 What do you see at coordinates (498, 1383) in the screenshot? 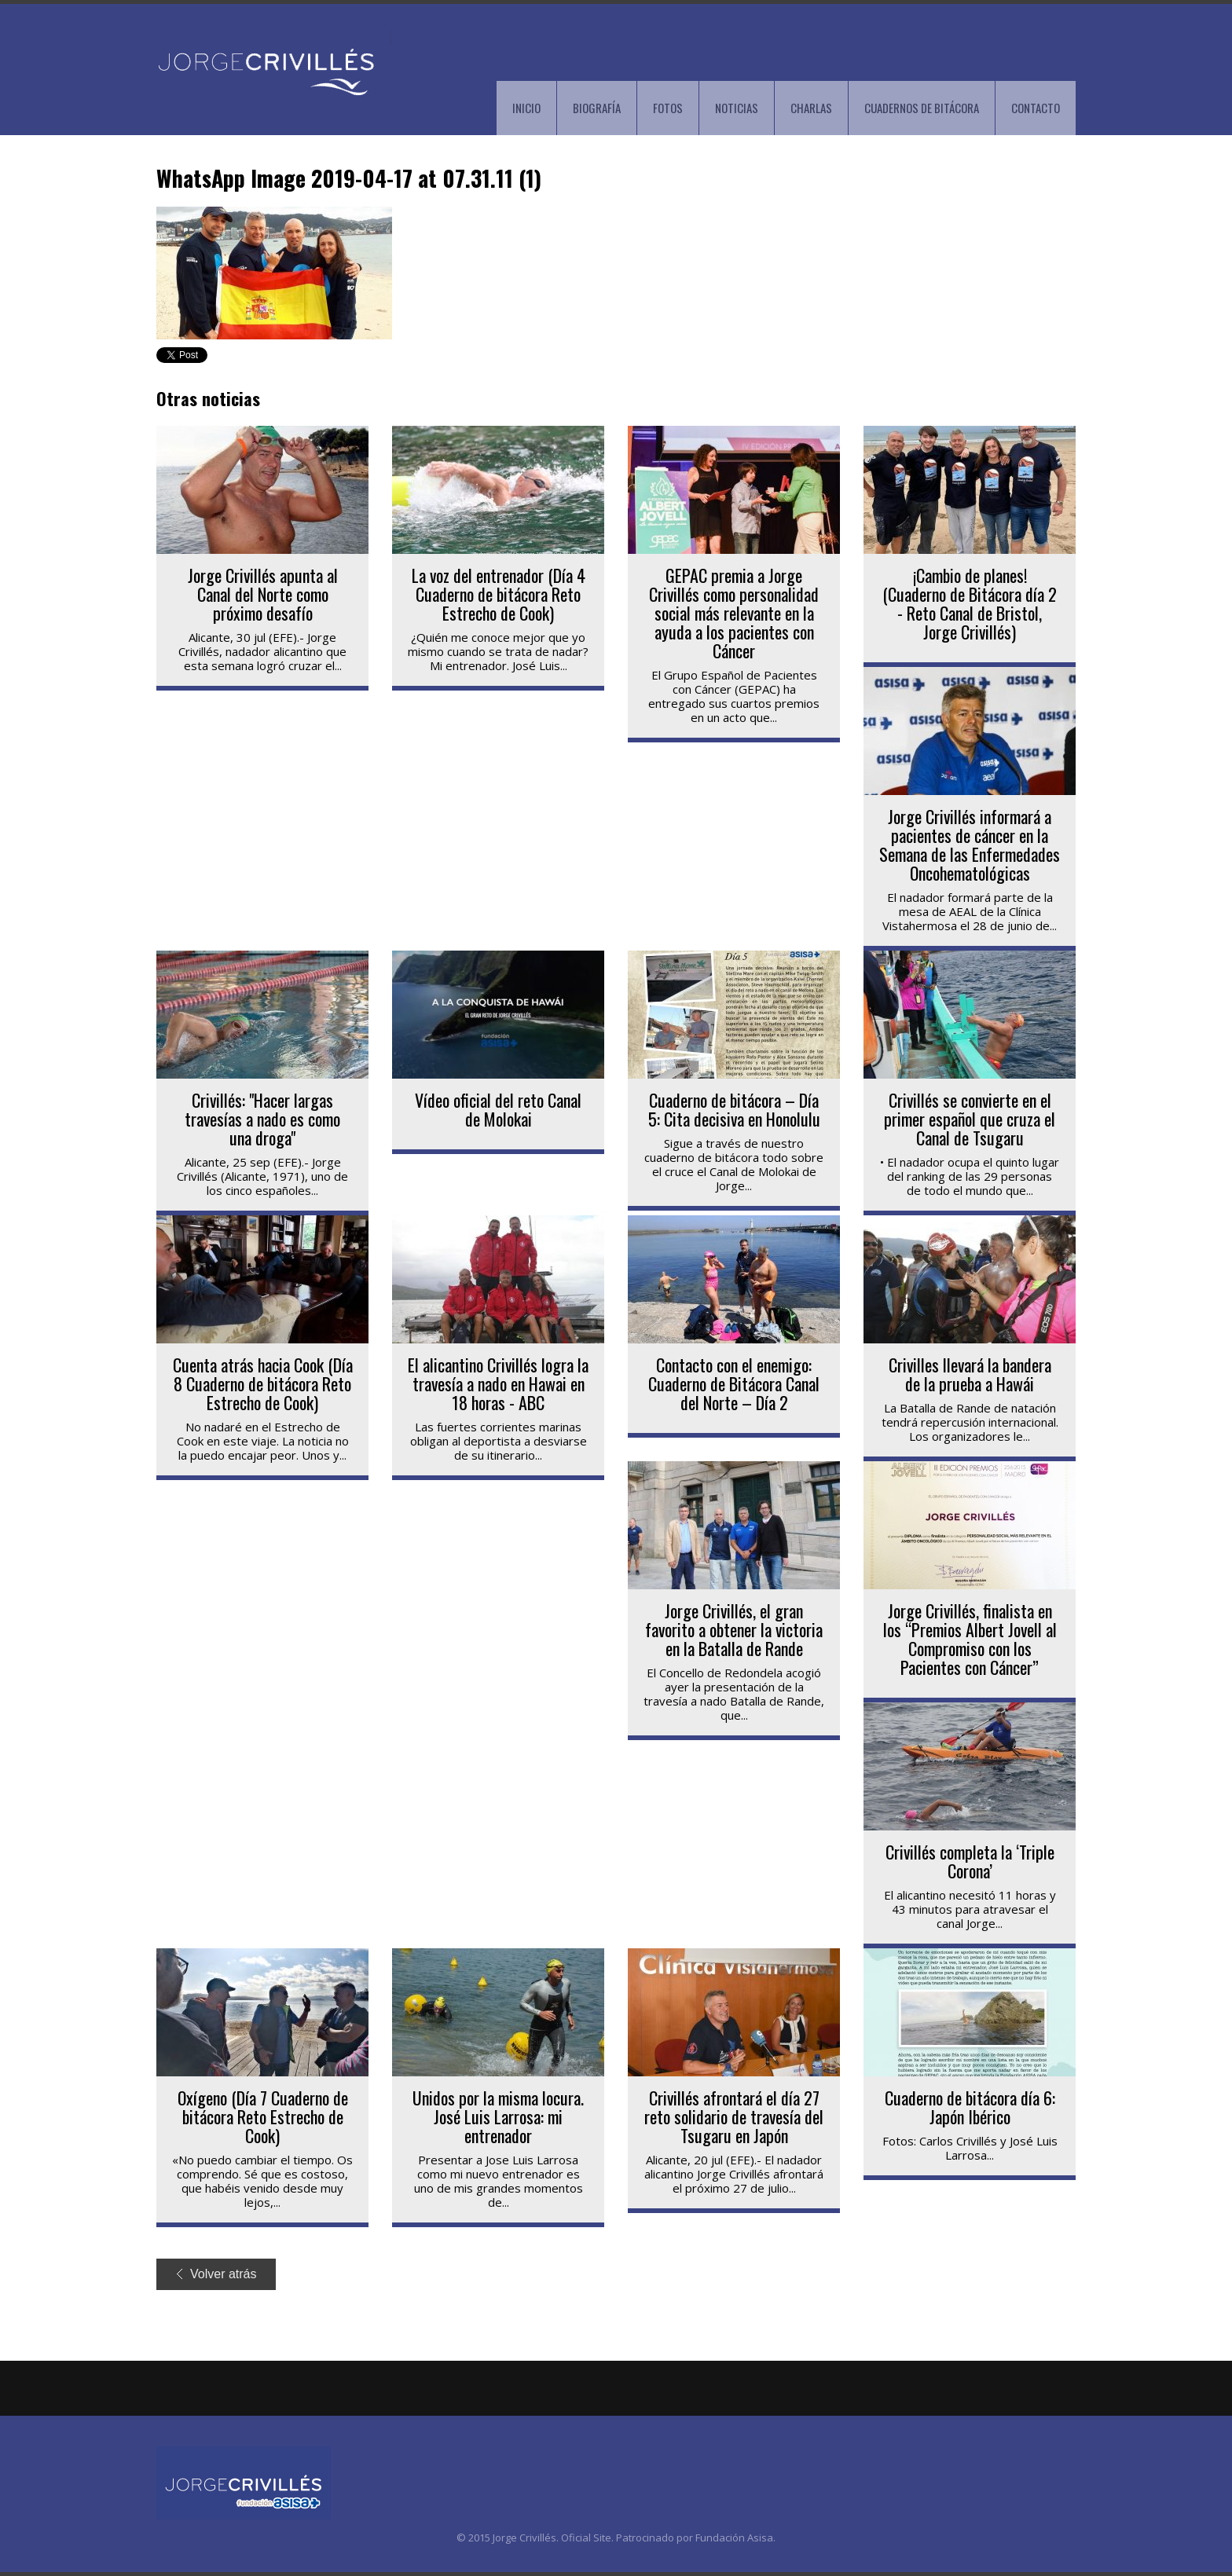
I see `El alicantino Crivillés logra la travesía a nado en Hawai en 18 horas - ABC` at bounding box center [498, 1383].